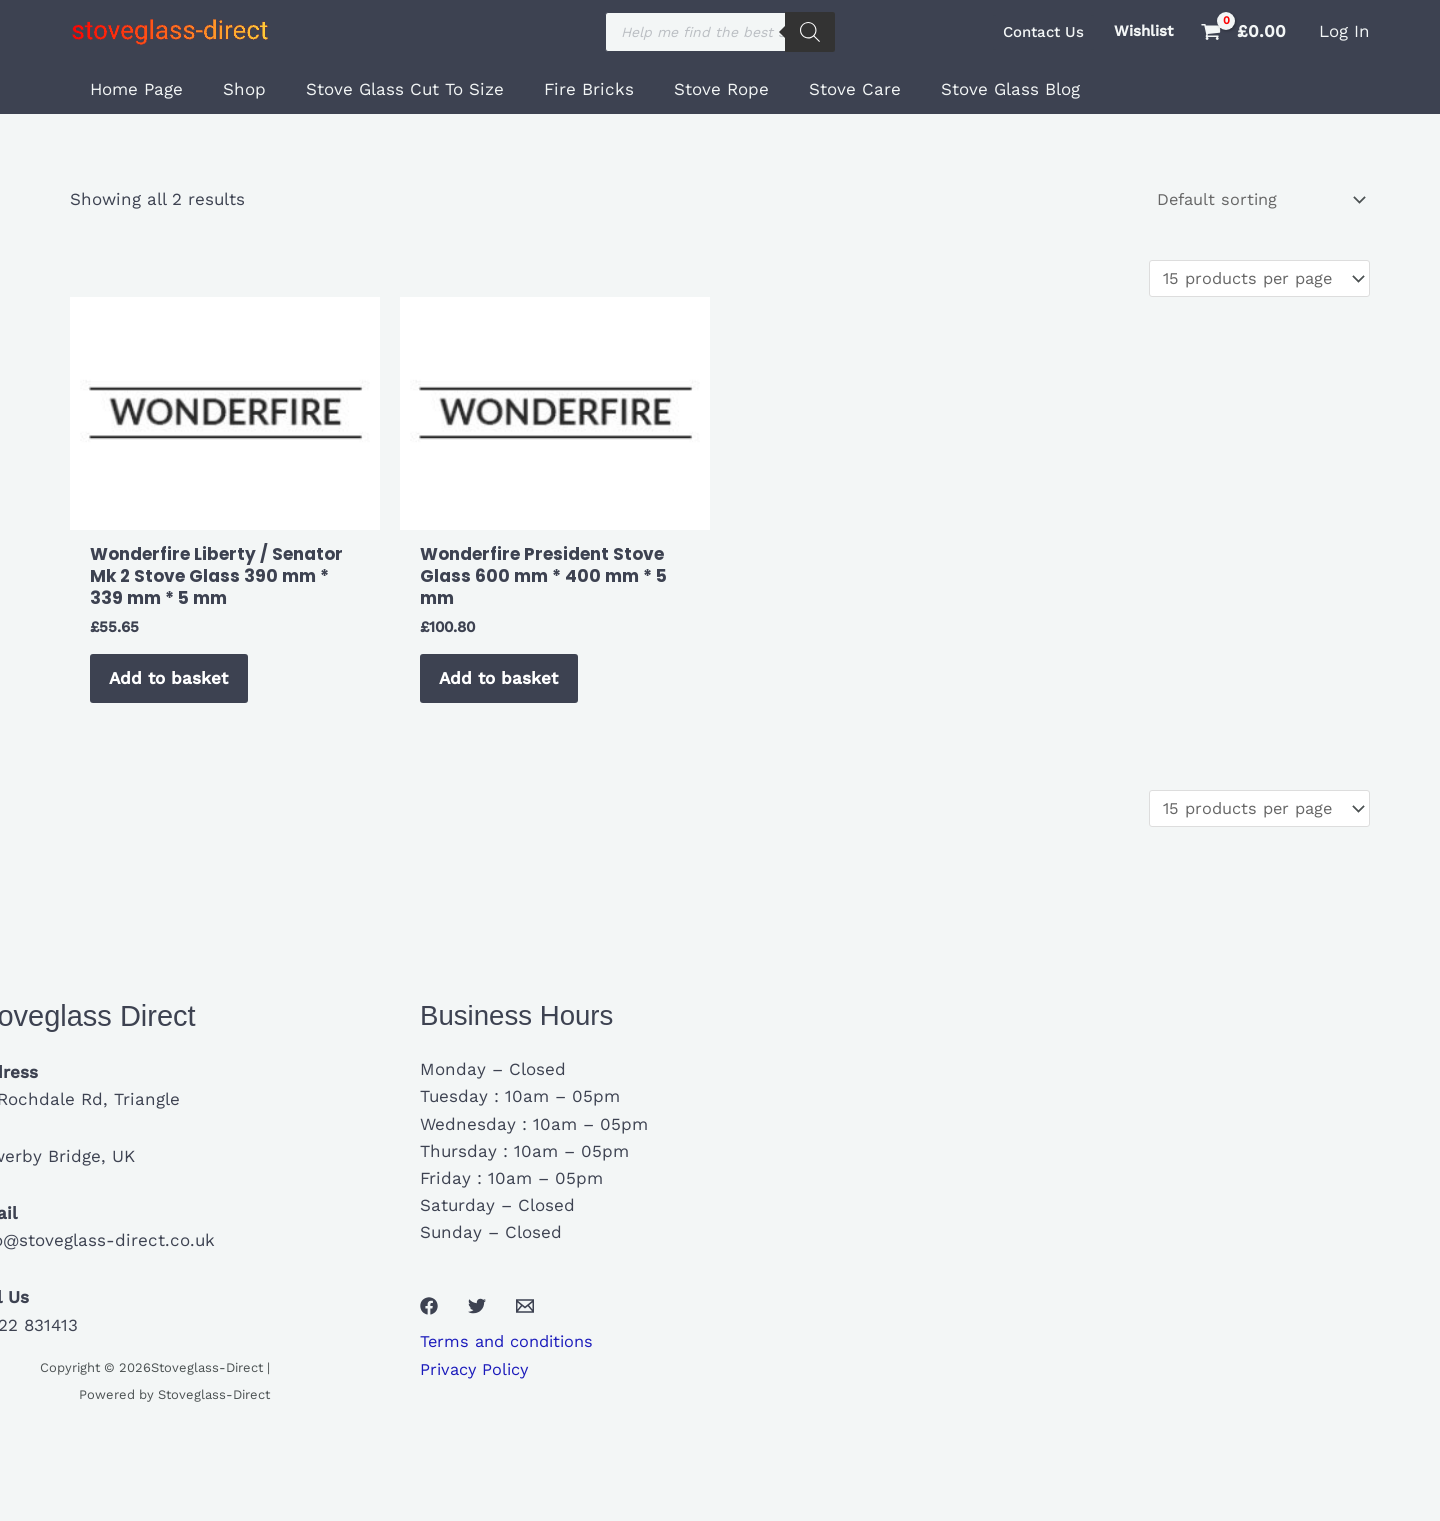 The height and width of the screenshot is (1521, 1440). What do you see at coordinates (173, 685) in the screenshot?
I see `Add to basket [button]` at bounding box center [173, 685].